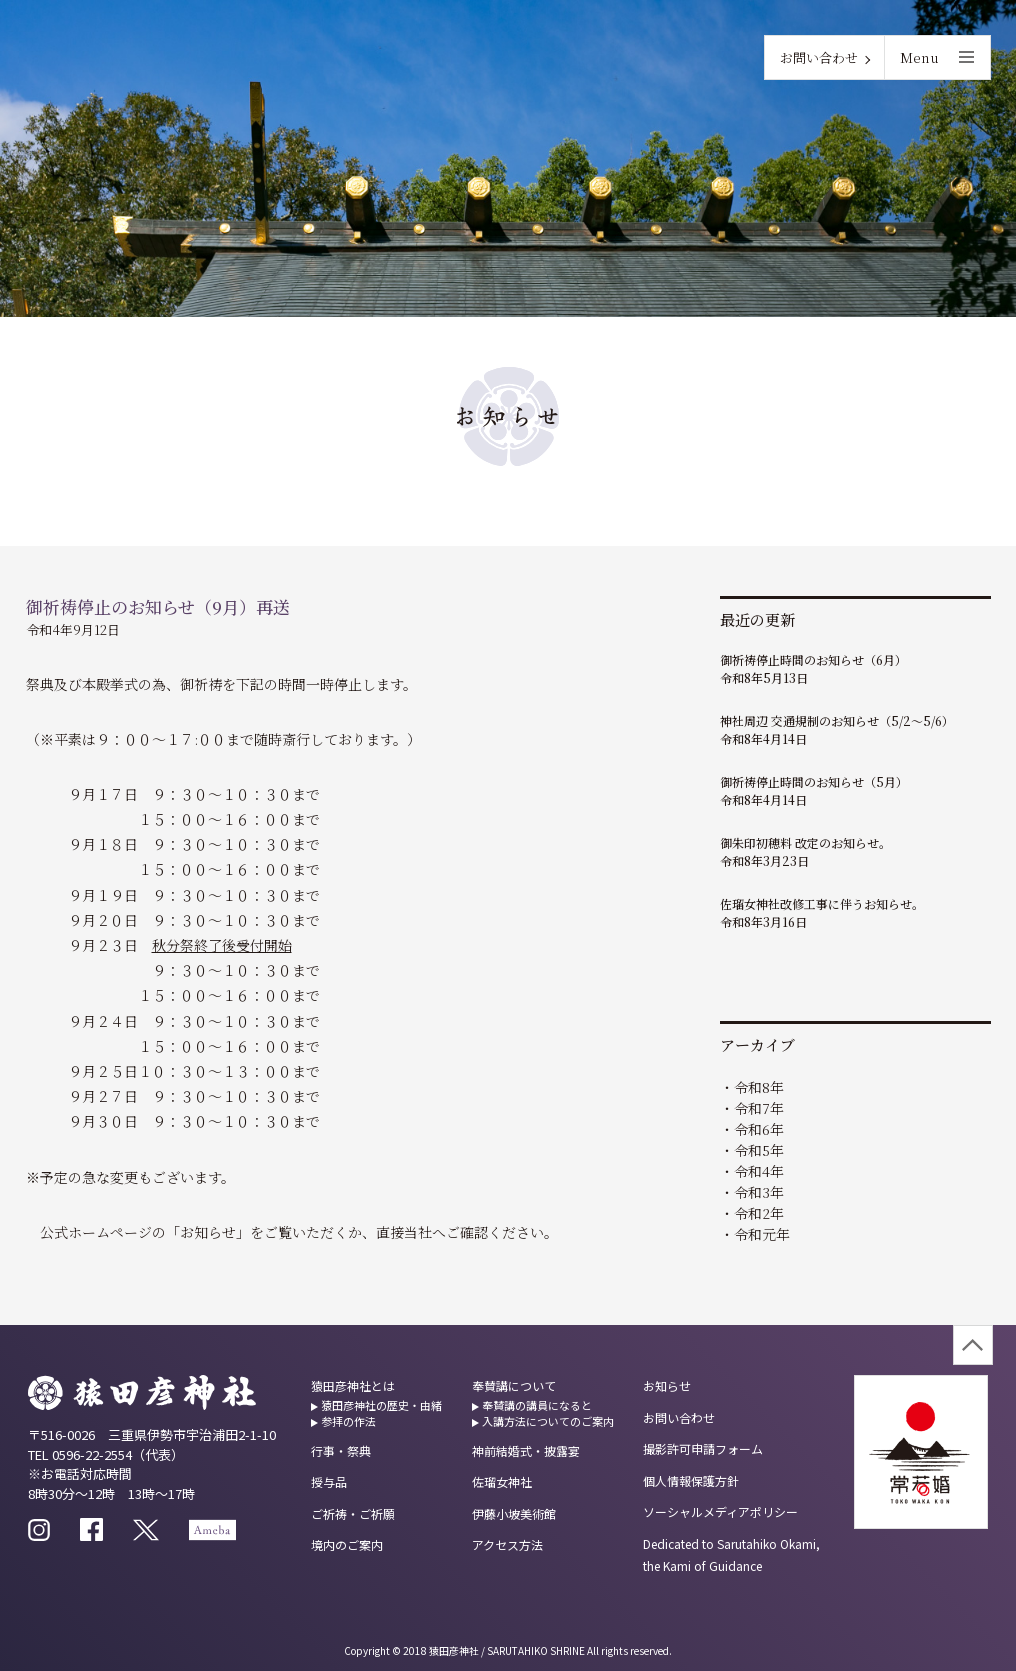  Describe the element at coordinates (514, 1385) in the screenshot. I see `奉賛講について` at that location.